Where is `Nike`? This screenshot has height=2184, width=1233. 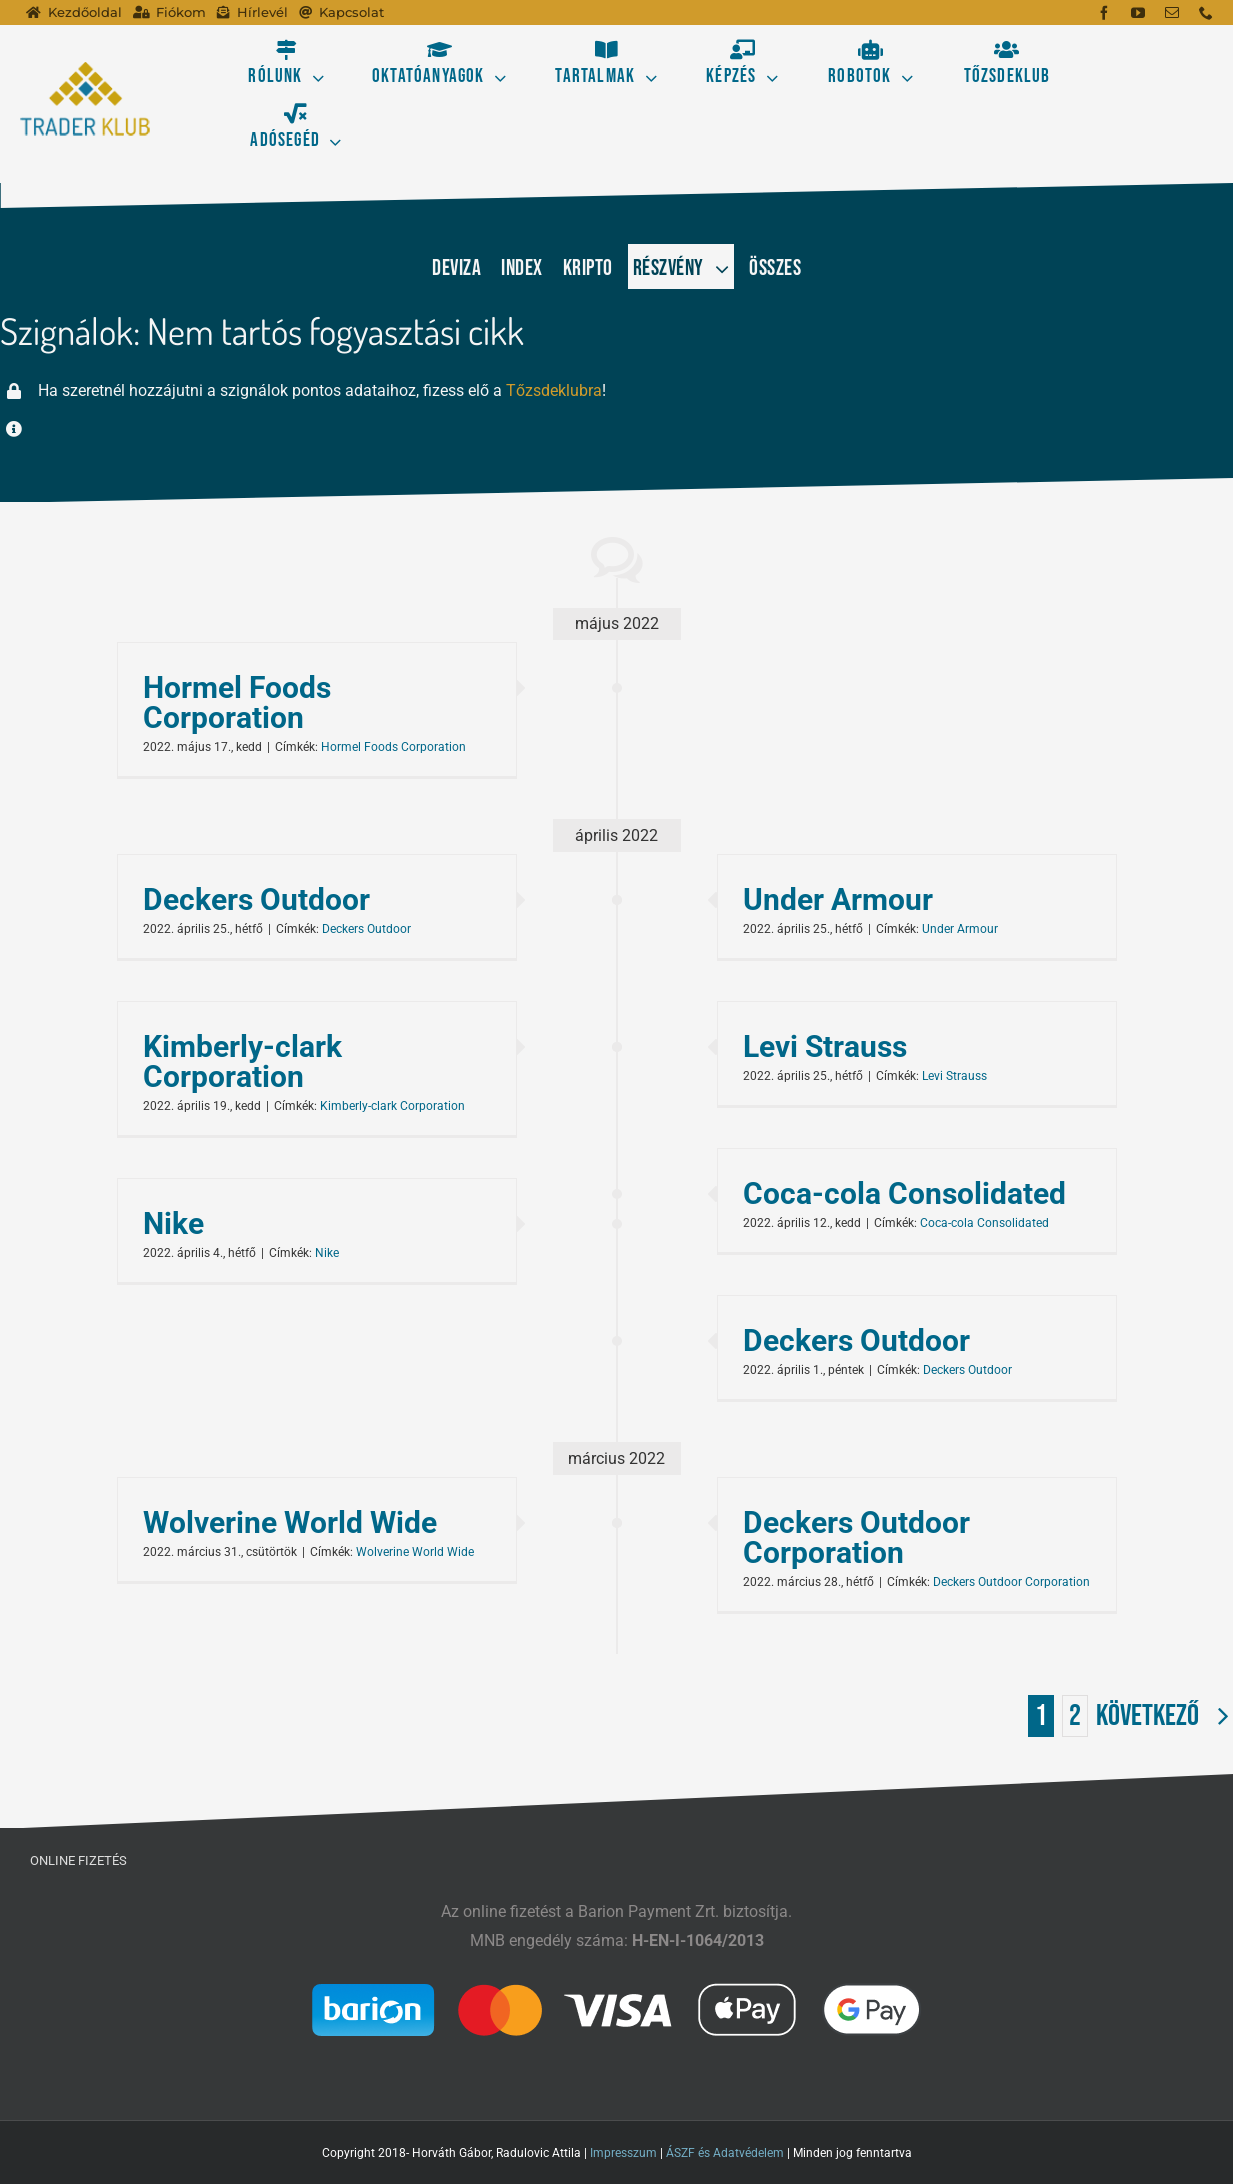
Nike is located at coordinates (173, 1223).